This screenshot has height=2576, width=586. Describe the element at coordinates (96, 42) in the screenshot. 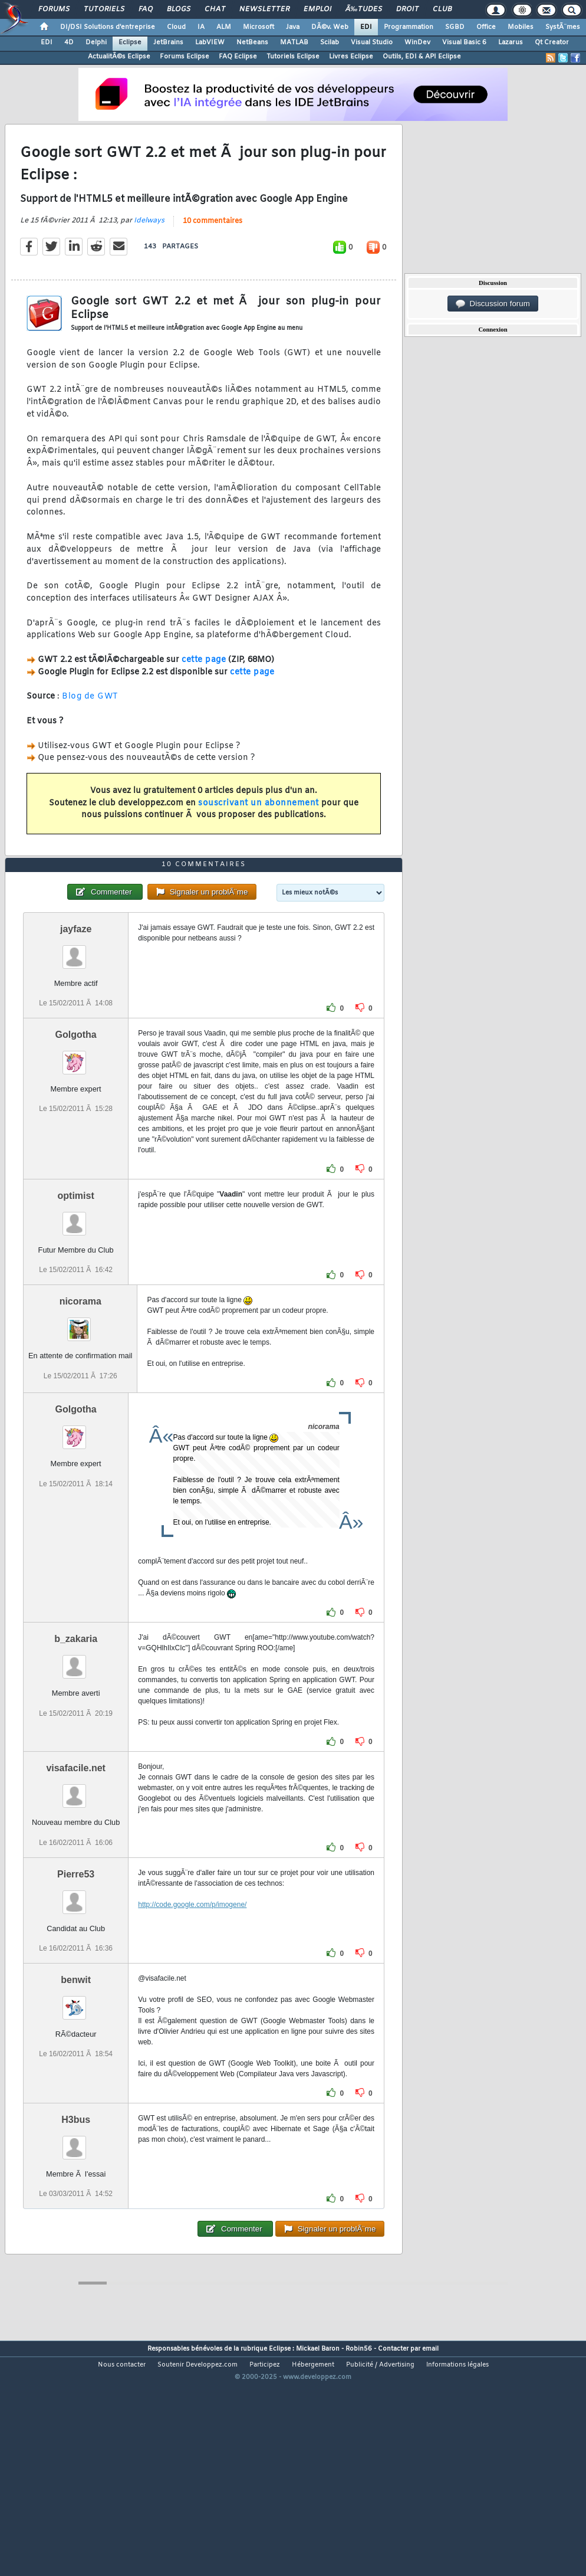

I see `Delphi` at that location.